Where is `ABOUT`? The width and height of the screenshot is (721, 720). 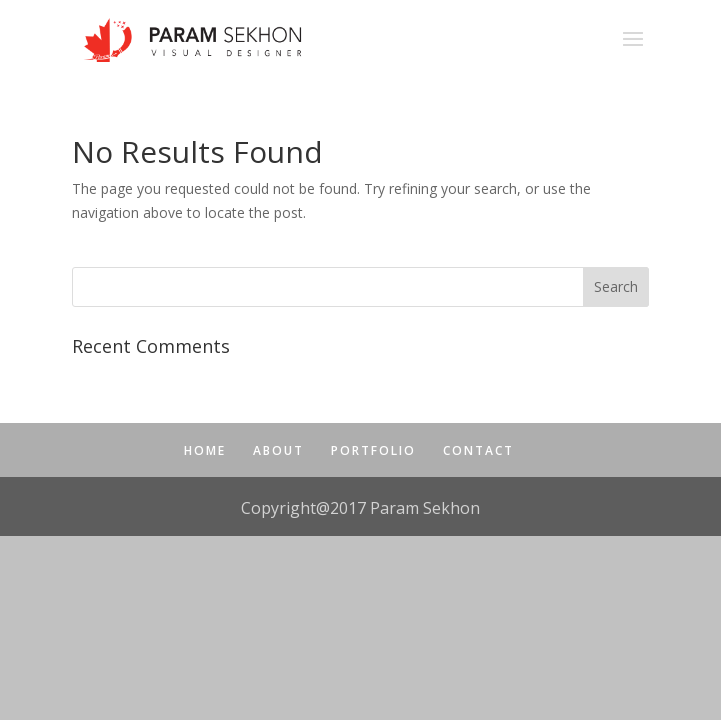
ABOUT is located at coordinates (278, 450).